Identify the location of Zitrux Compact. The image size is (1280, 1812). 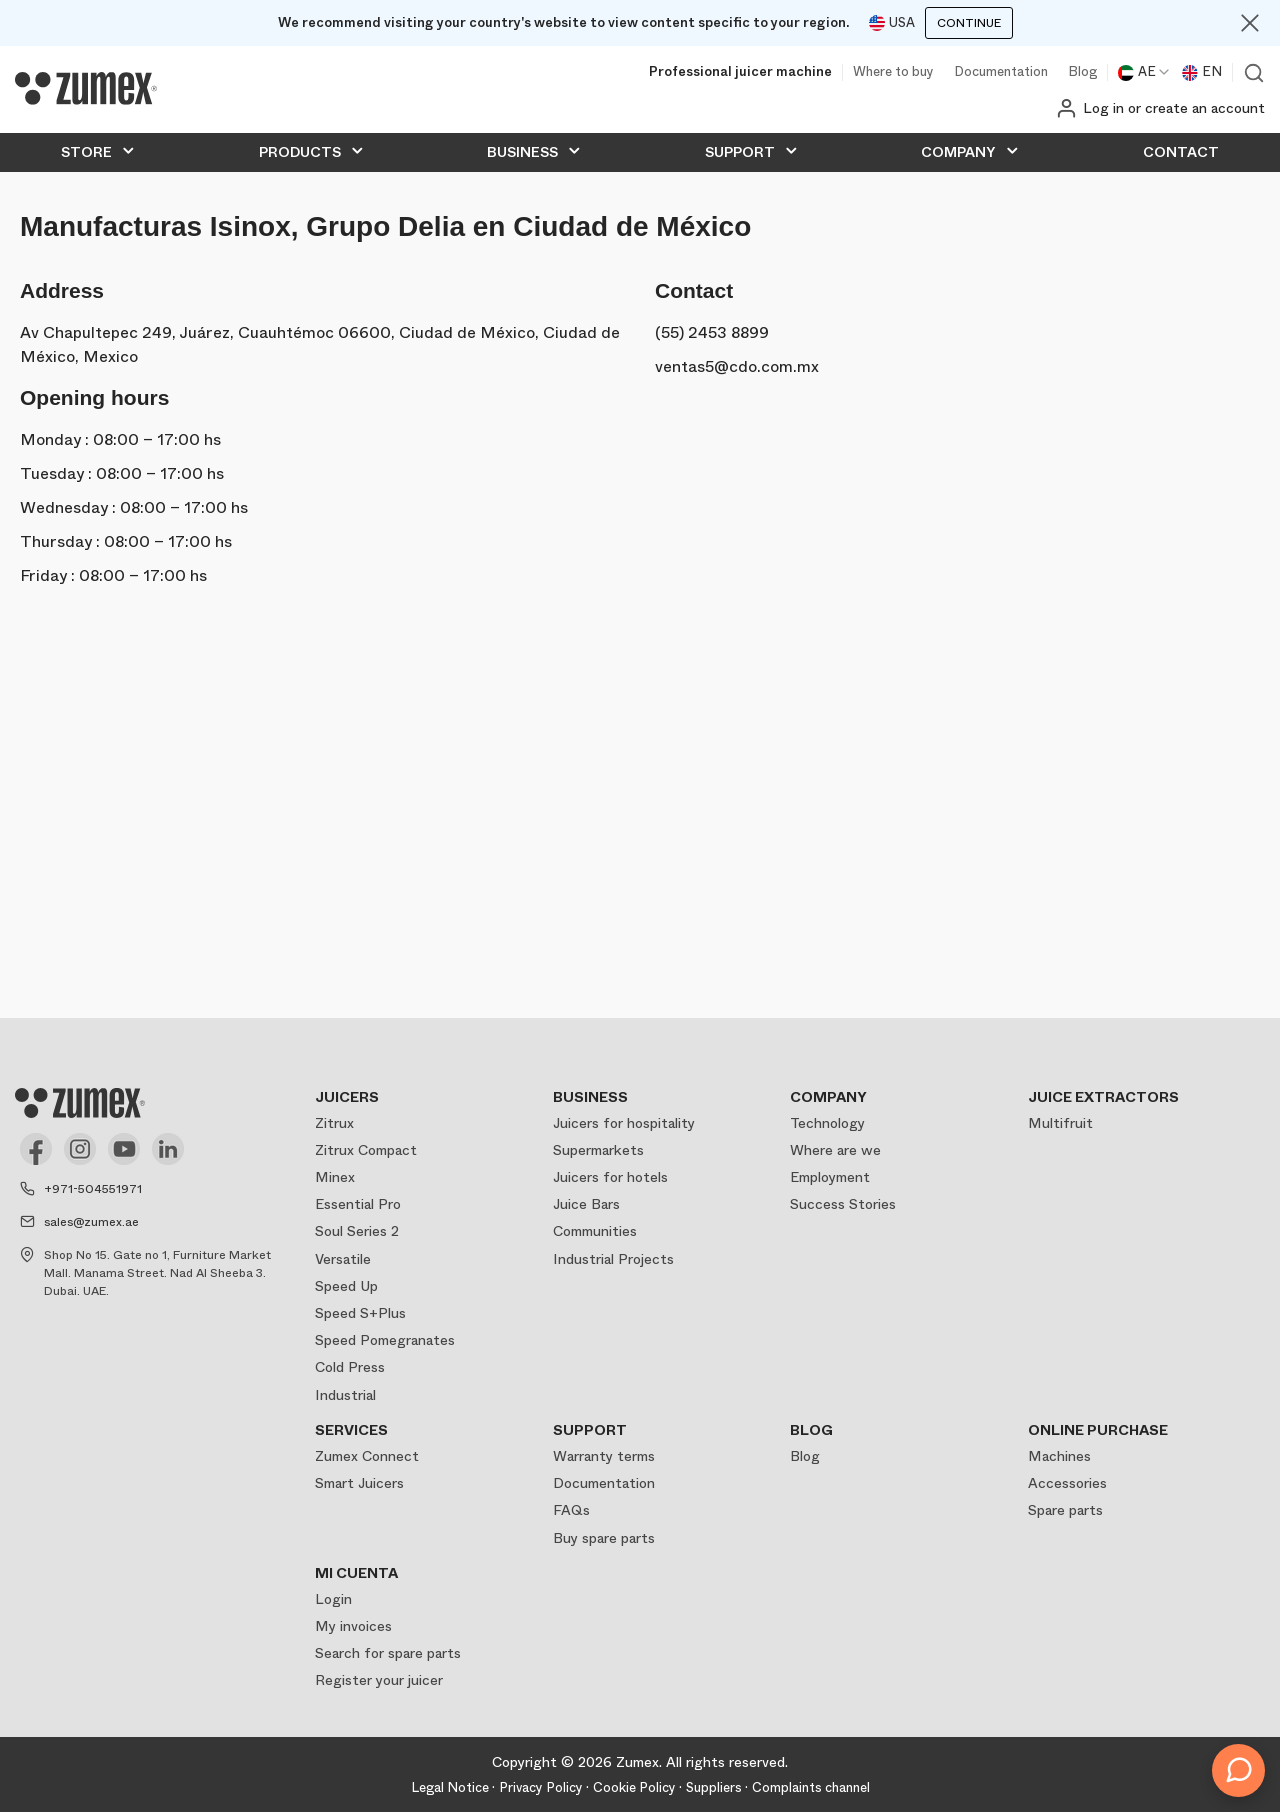
(366, 1150).